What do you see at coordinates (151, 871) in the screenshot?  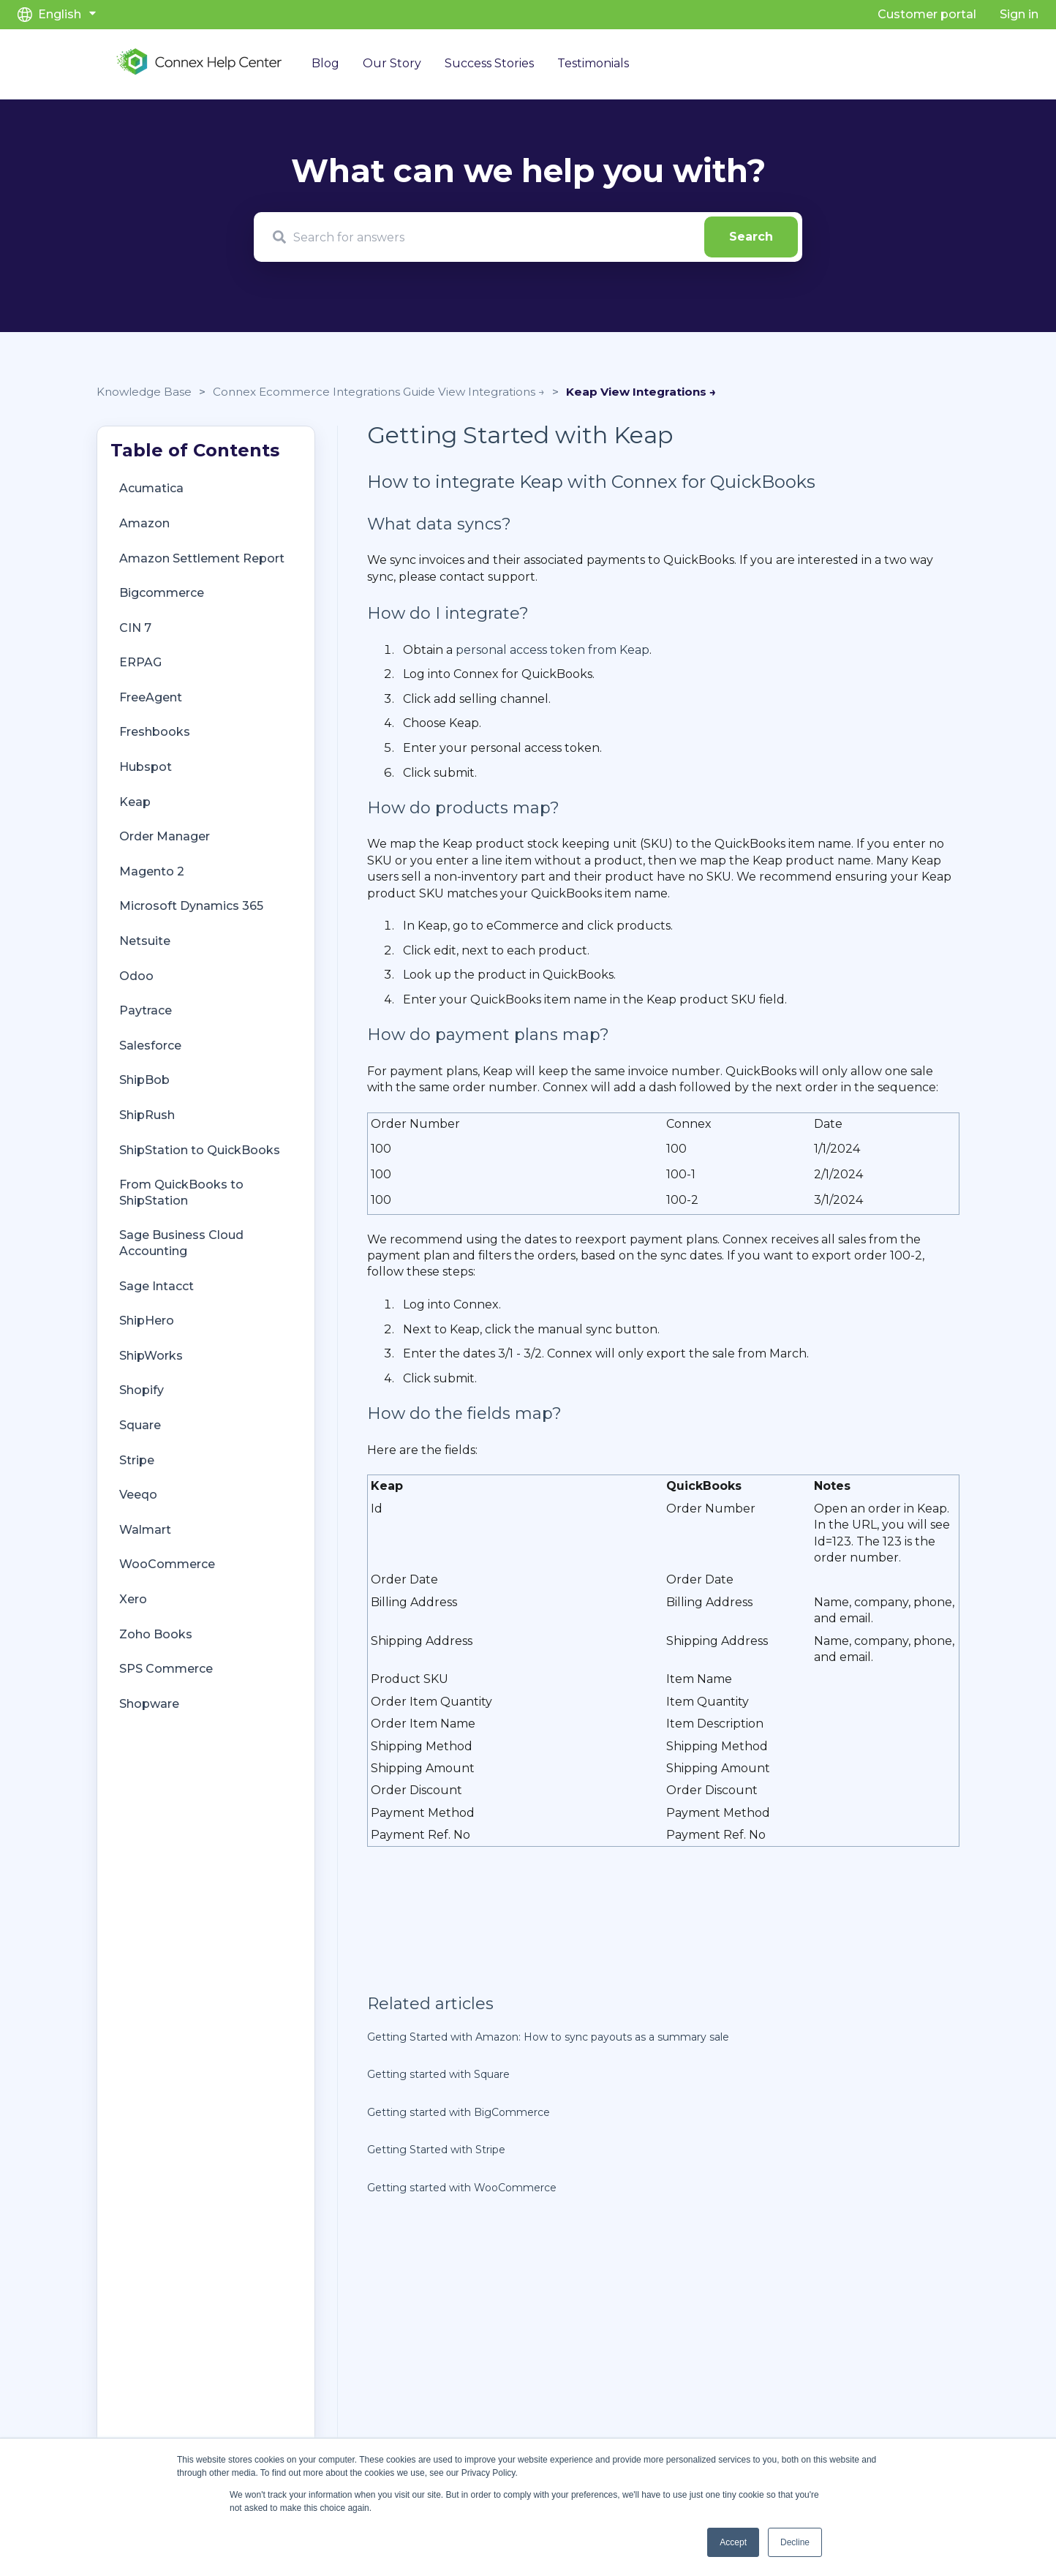 I see `Magento 2 [menuitem]` at bounding box center [151, 871].